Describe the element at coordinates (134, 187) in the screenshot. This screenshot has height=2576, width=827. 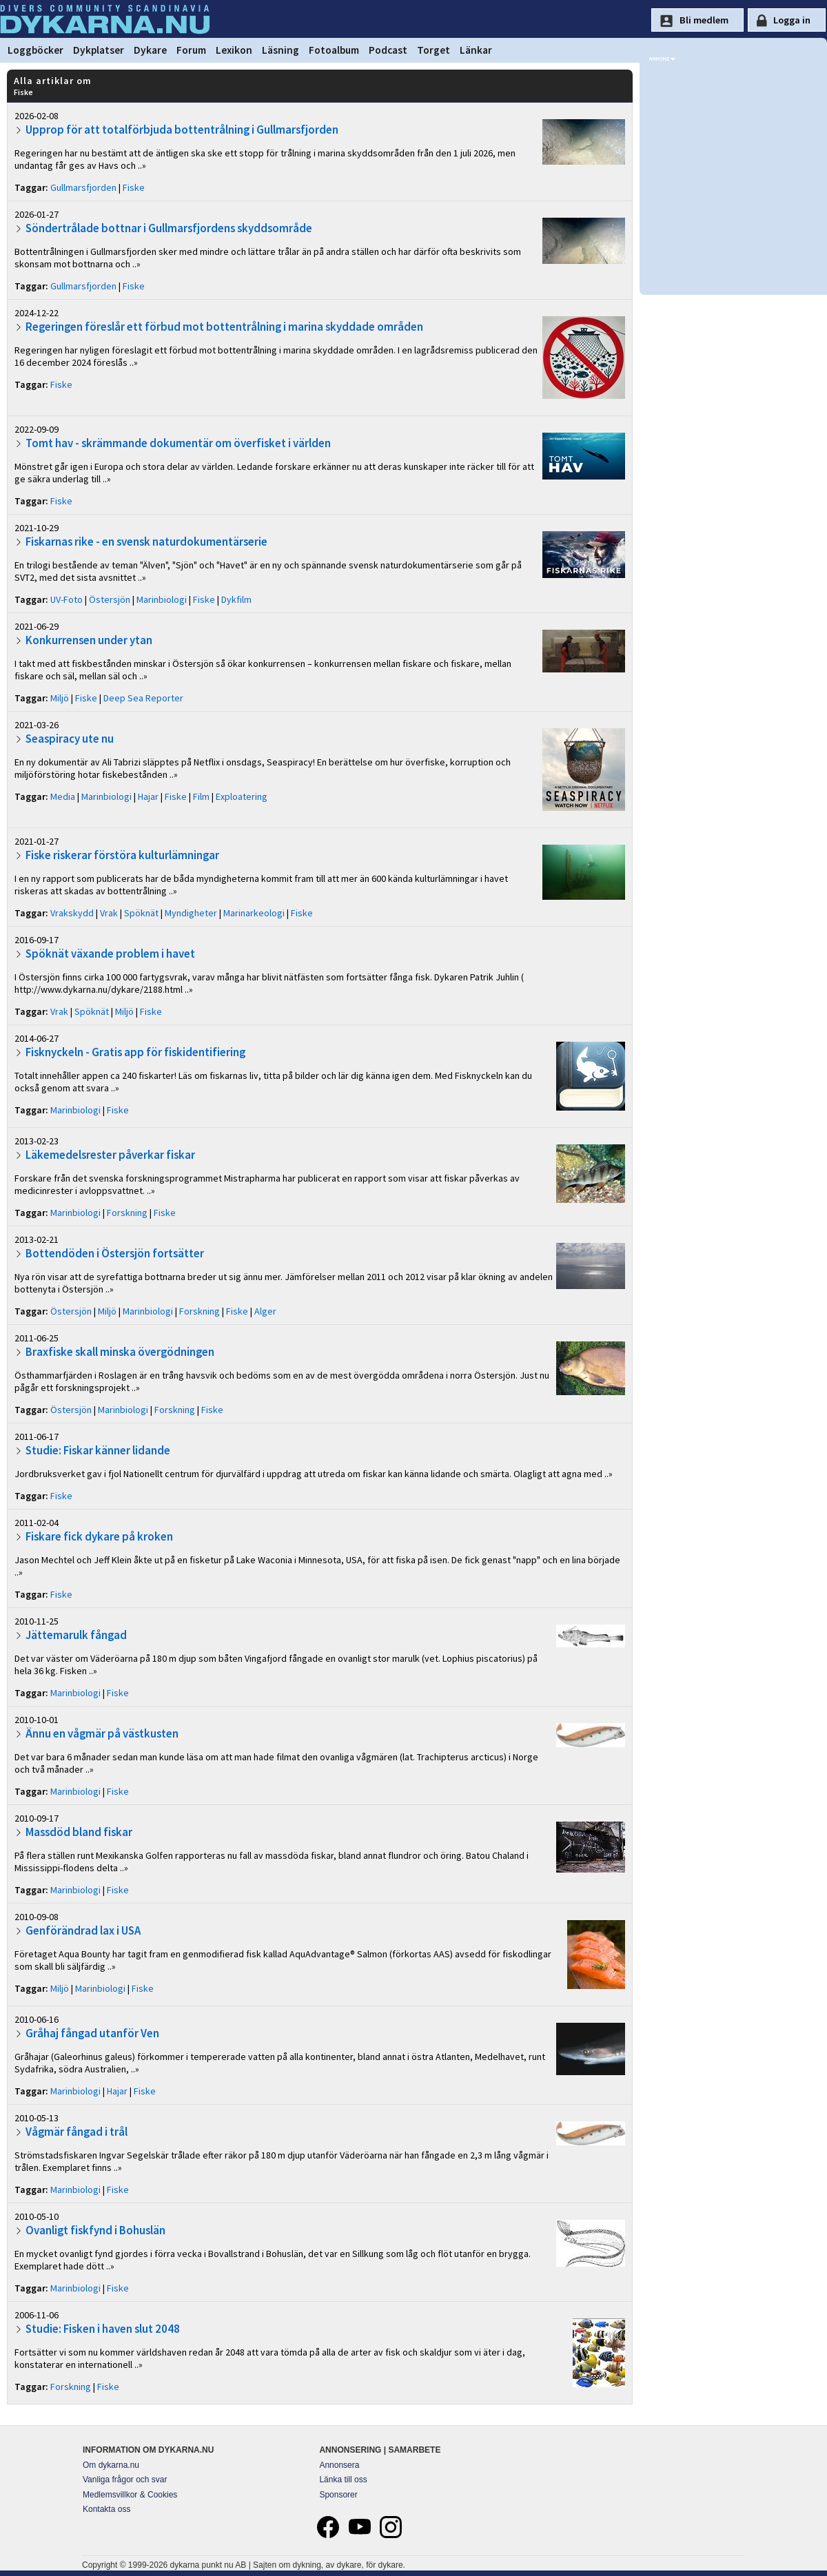
I see `Fiske` at that location.